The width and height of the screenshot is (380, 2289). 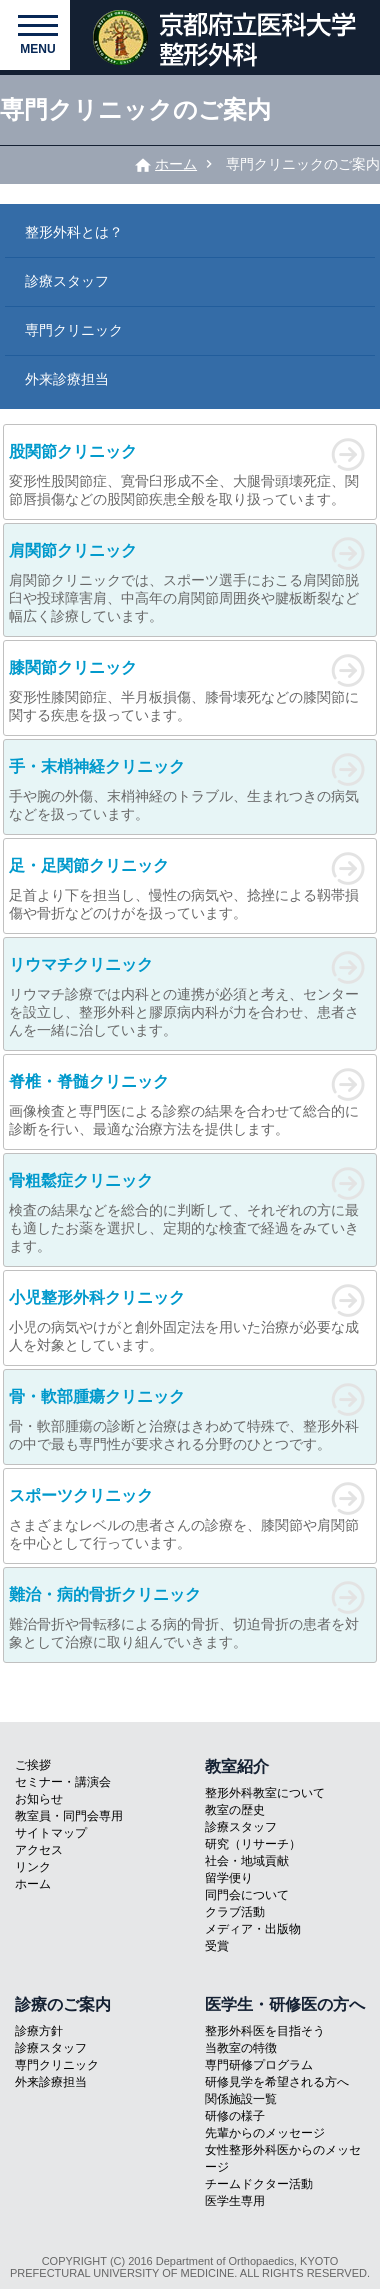 I want to click on 脊椎・脊髄クリニック, so click(x=89, y=1081).